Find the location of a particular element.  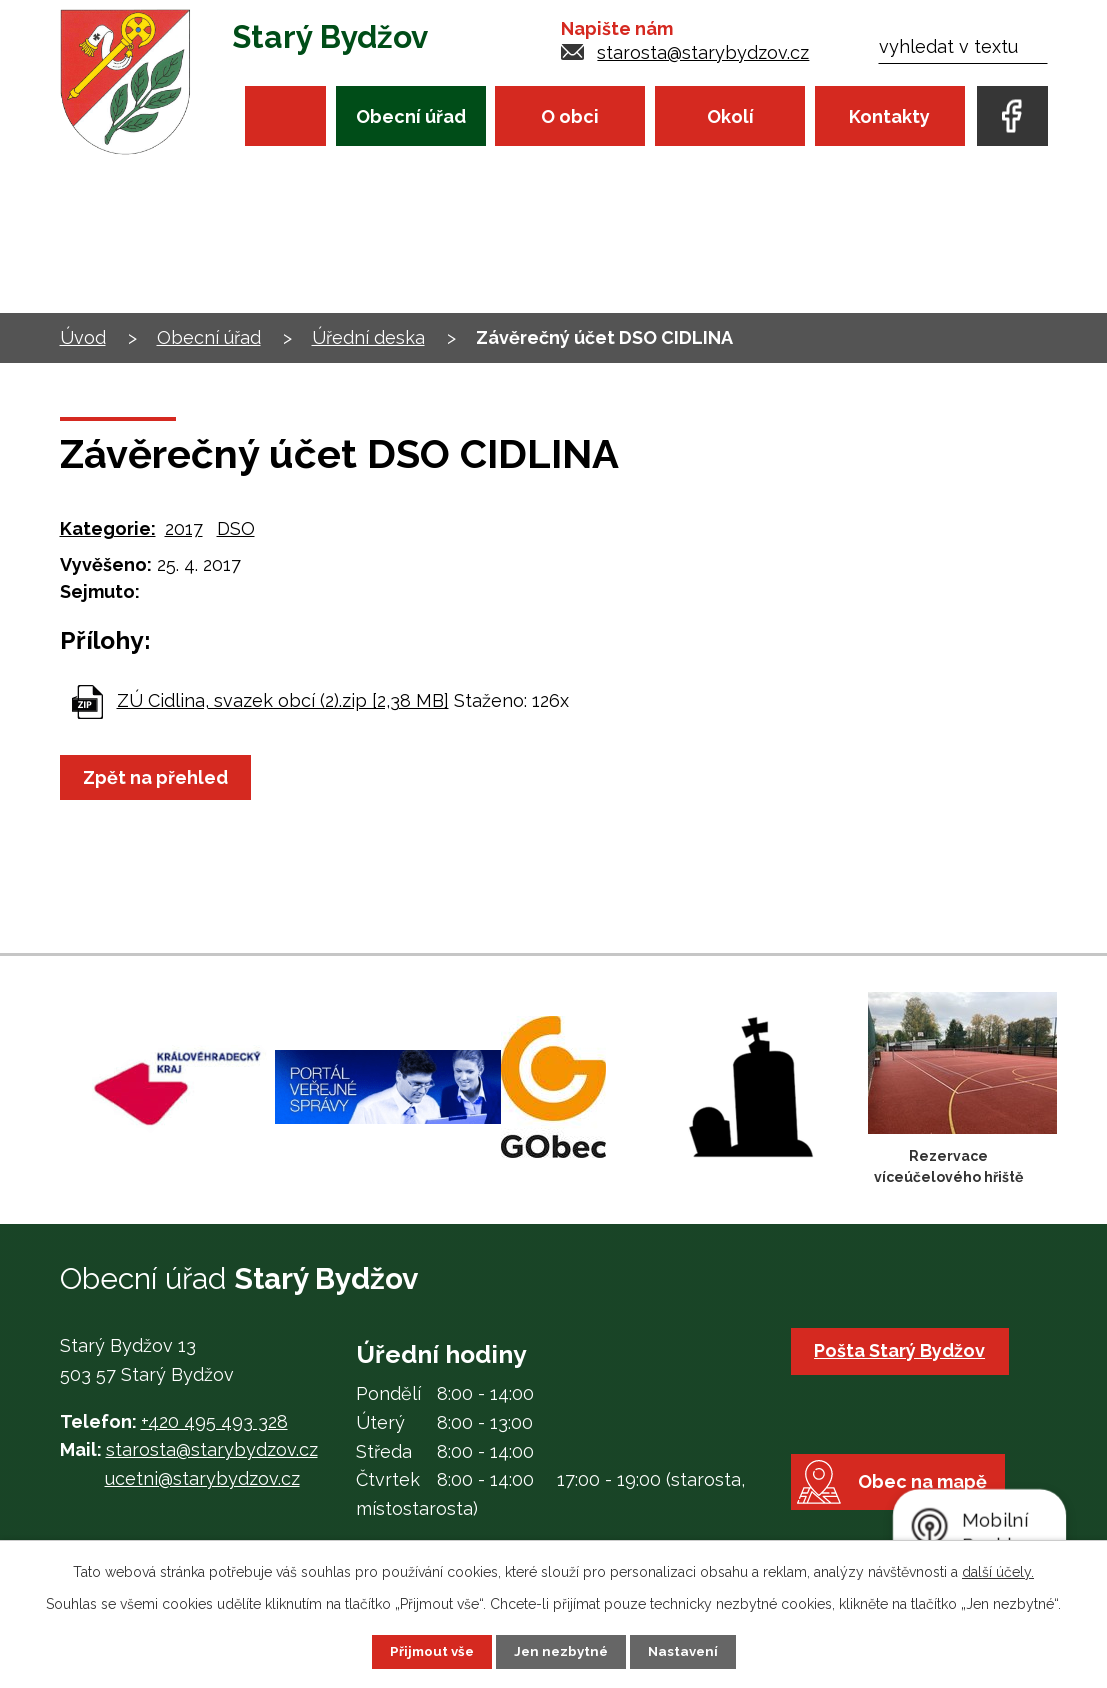

+420 495 493 328 is located at coordinates (214, 1421).